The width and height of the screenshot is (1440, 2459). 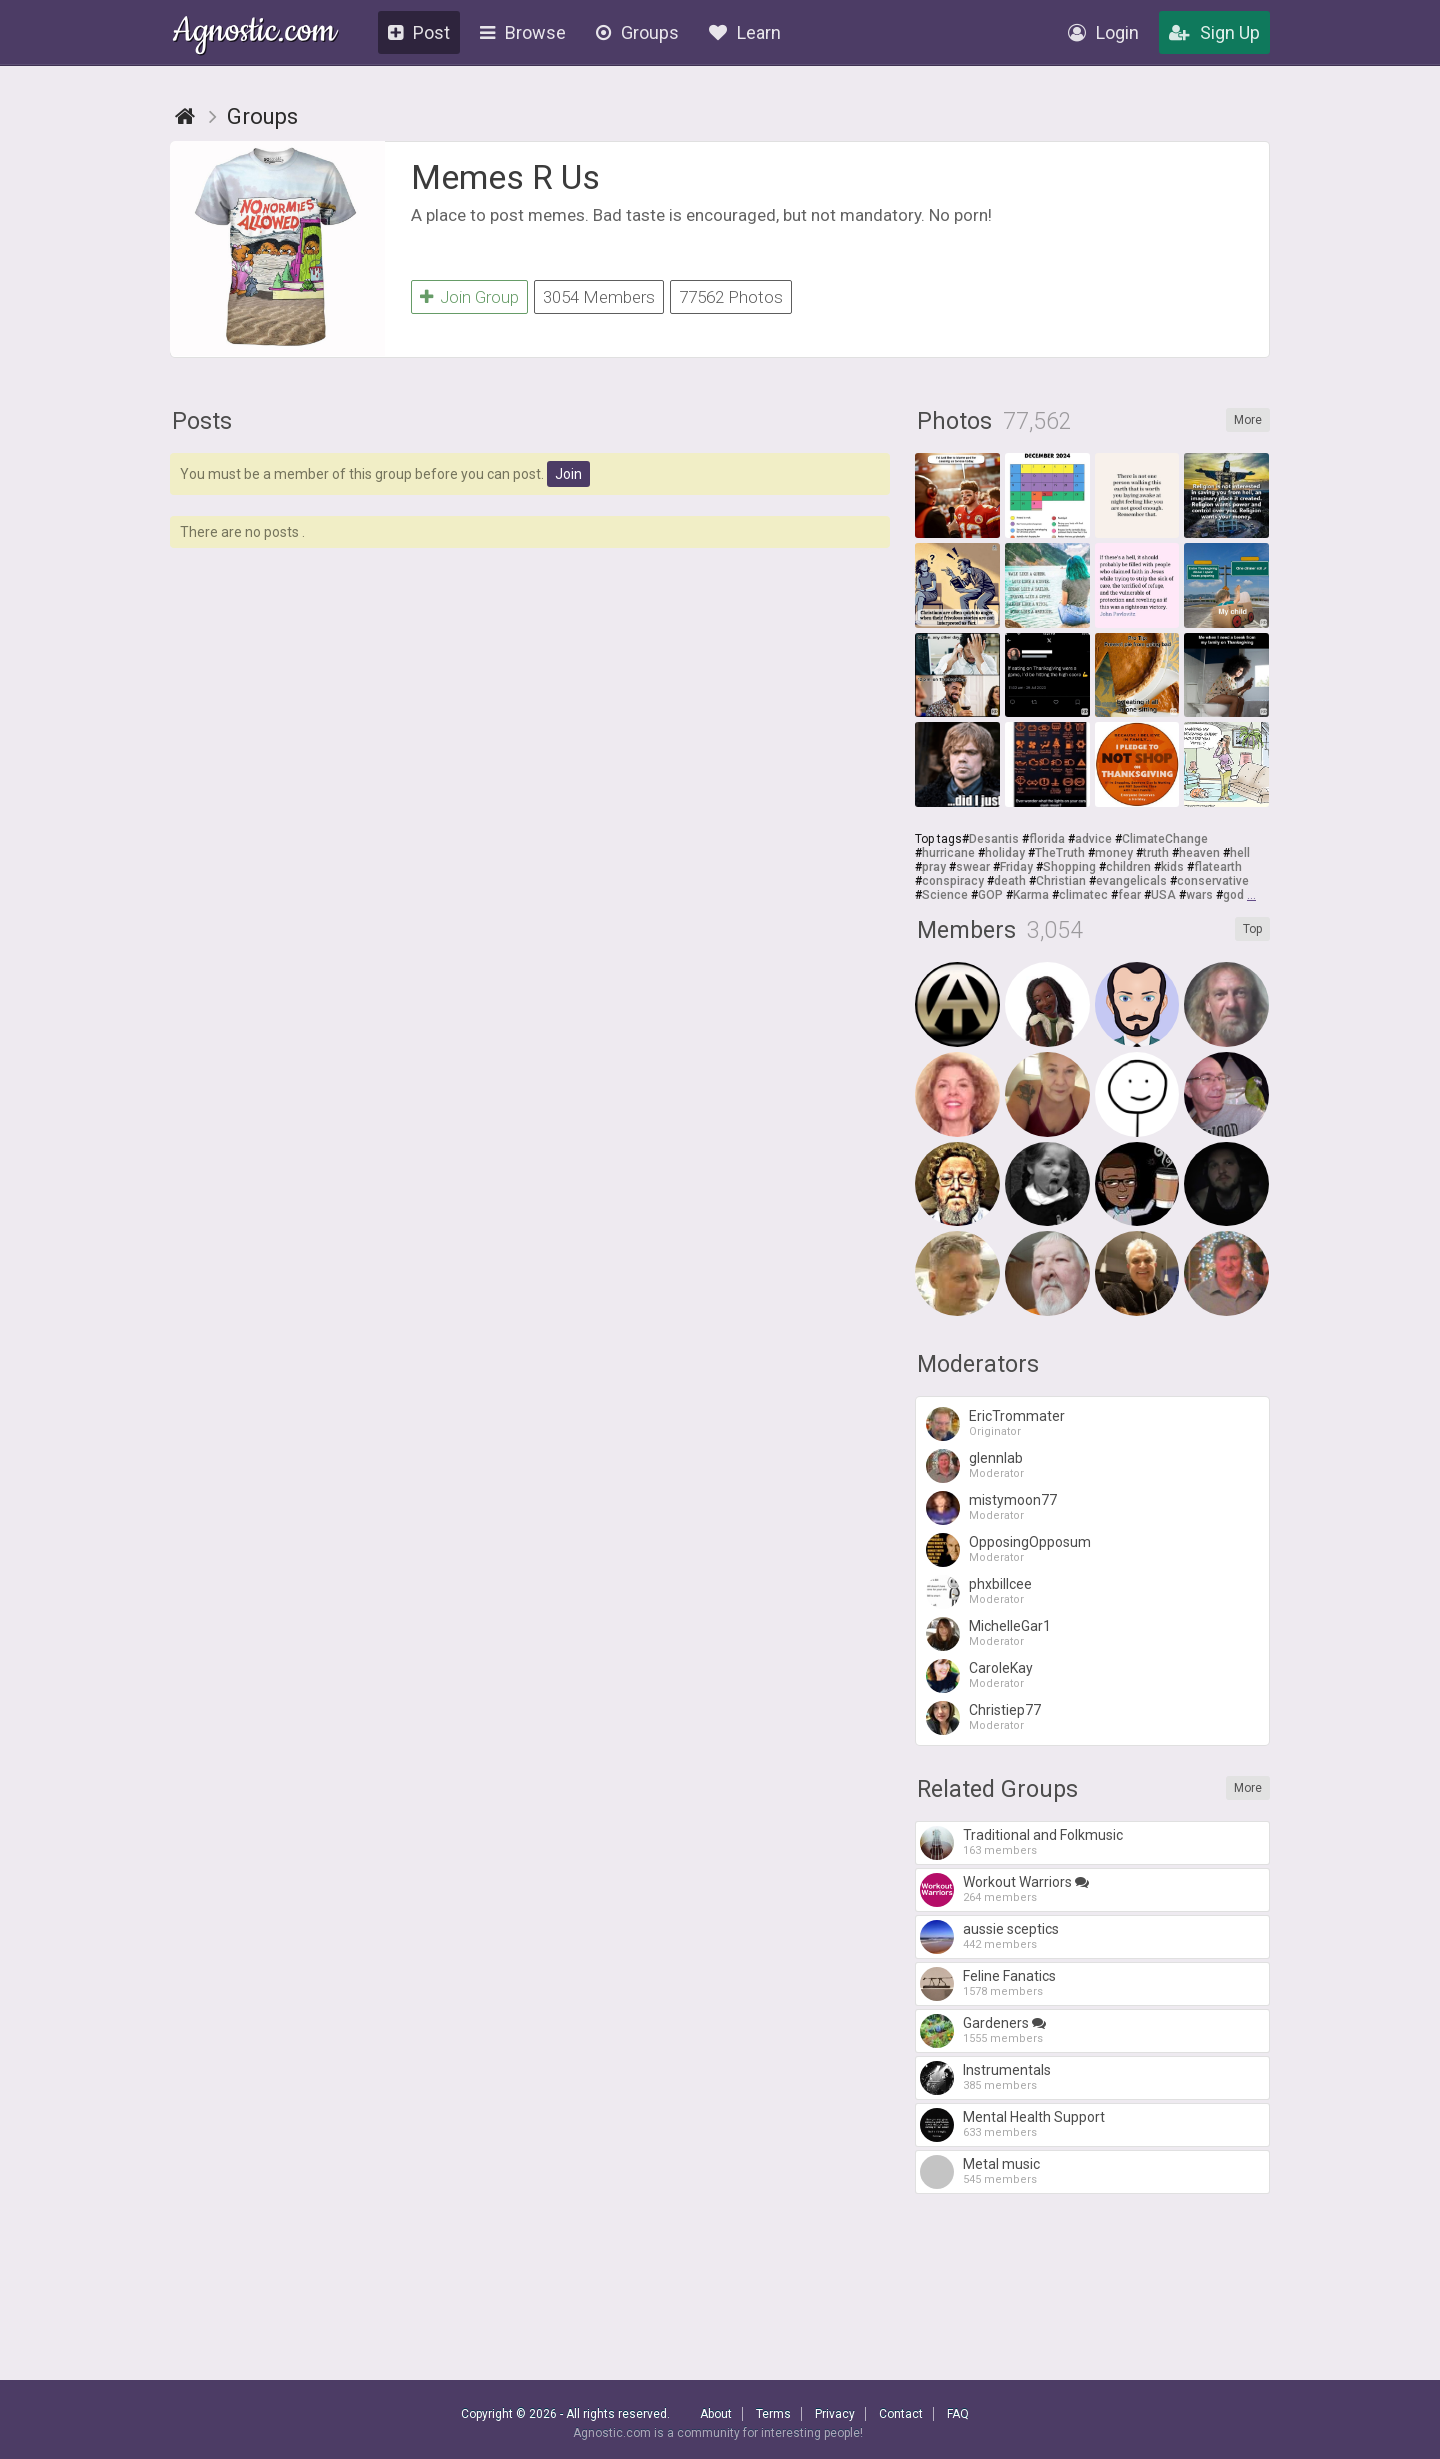 What do you see at coordinates (1114, 853) in the screenshot?
I see `money` at bounding box center [1114, 853].